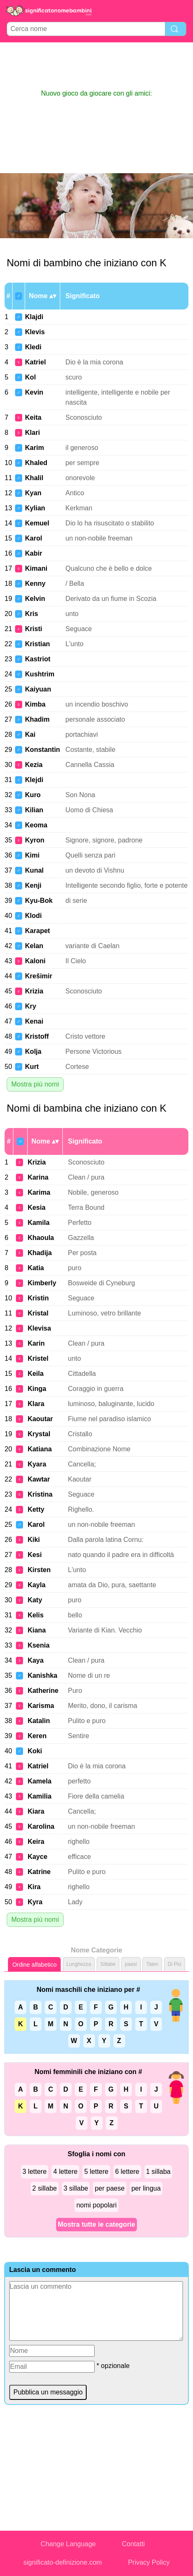 This screenshot has height=2576, width=193. I want to click on Klodi, so click(33, 915).